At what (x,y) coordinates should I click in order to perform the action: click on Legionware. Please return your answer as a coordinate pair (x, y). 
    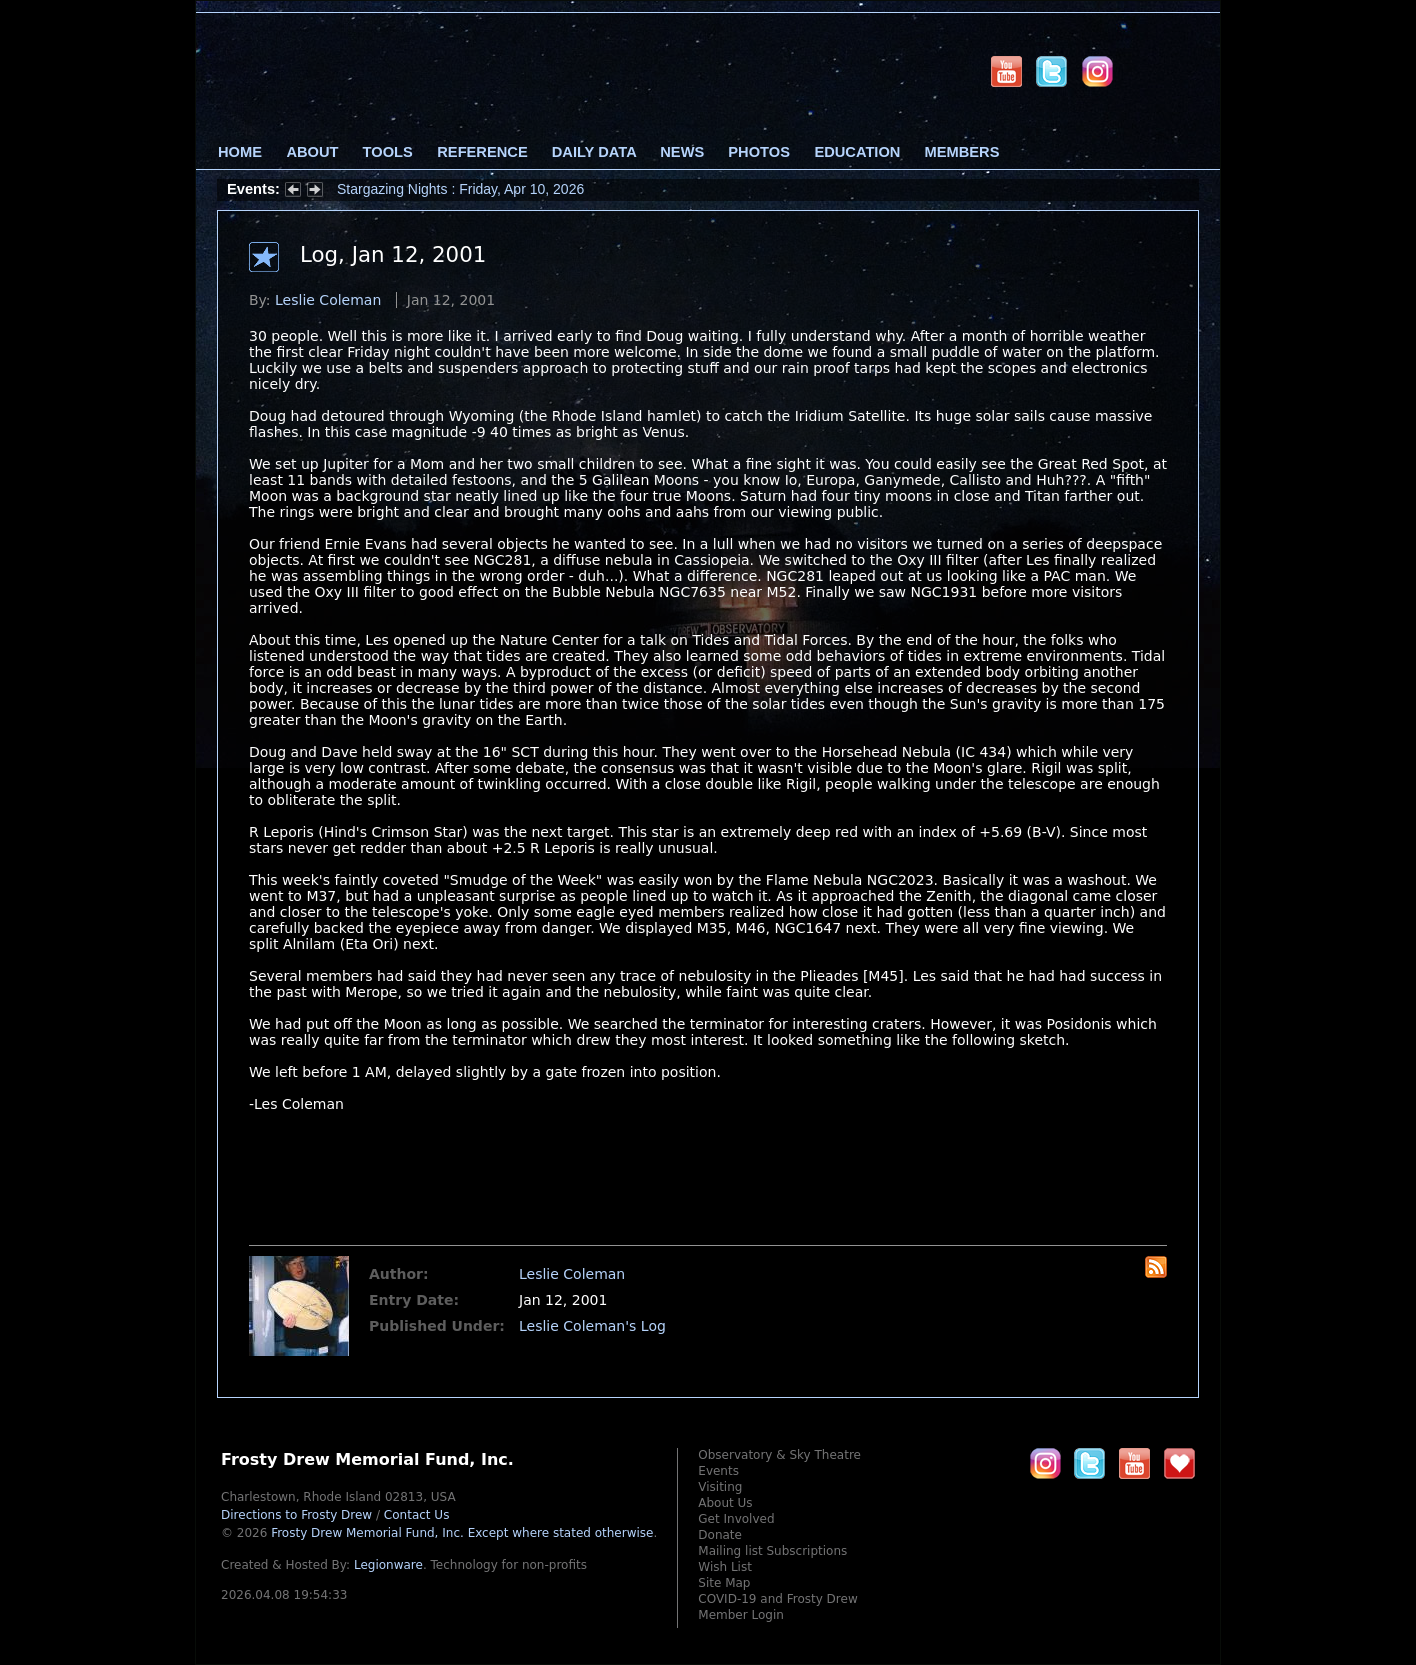
    Looking at the image, I should click on (388, 1565).